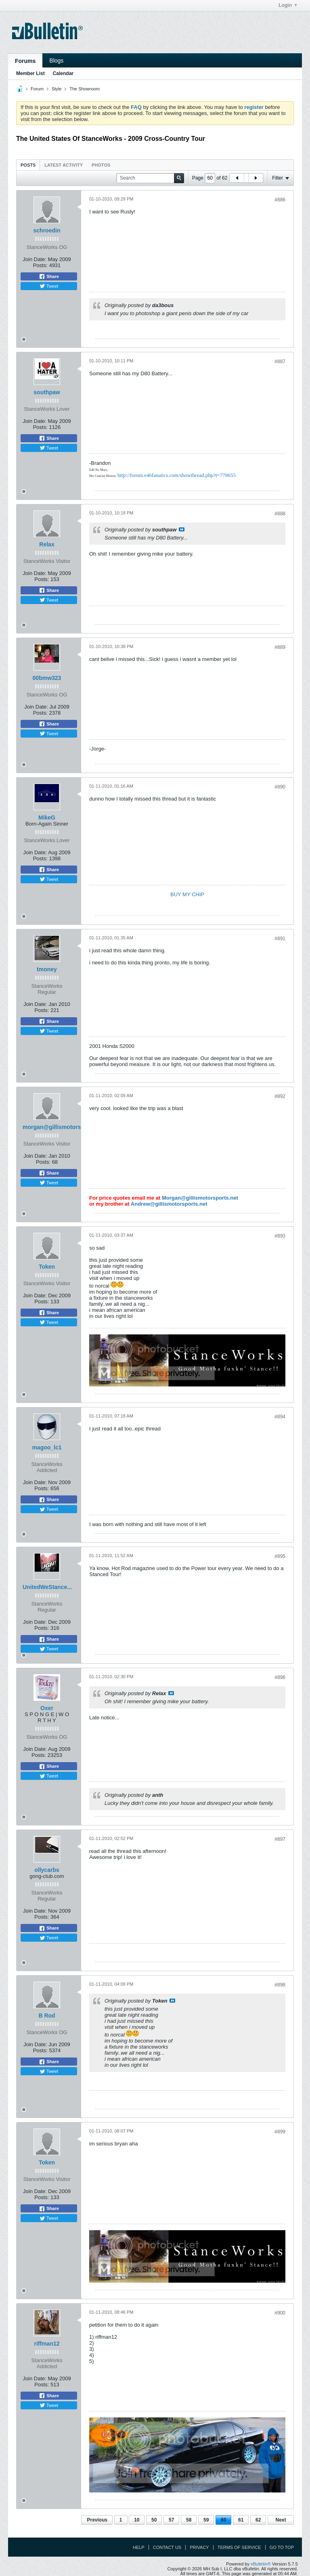 The image size is (310, 2576). I want to click on [tab], so click(28, 164).